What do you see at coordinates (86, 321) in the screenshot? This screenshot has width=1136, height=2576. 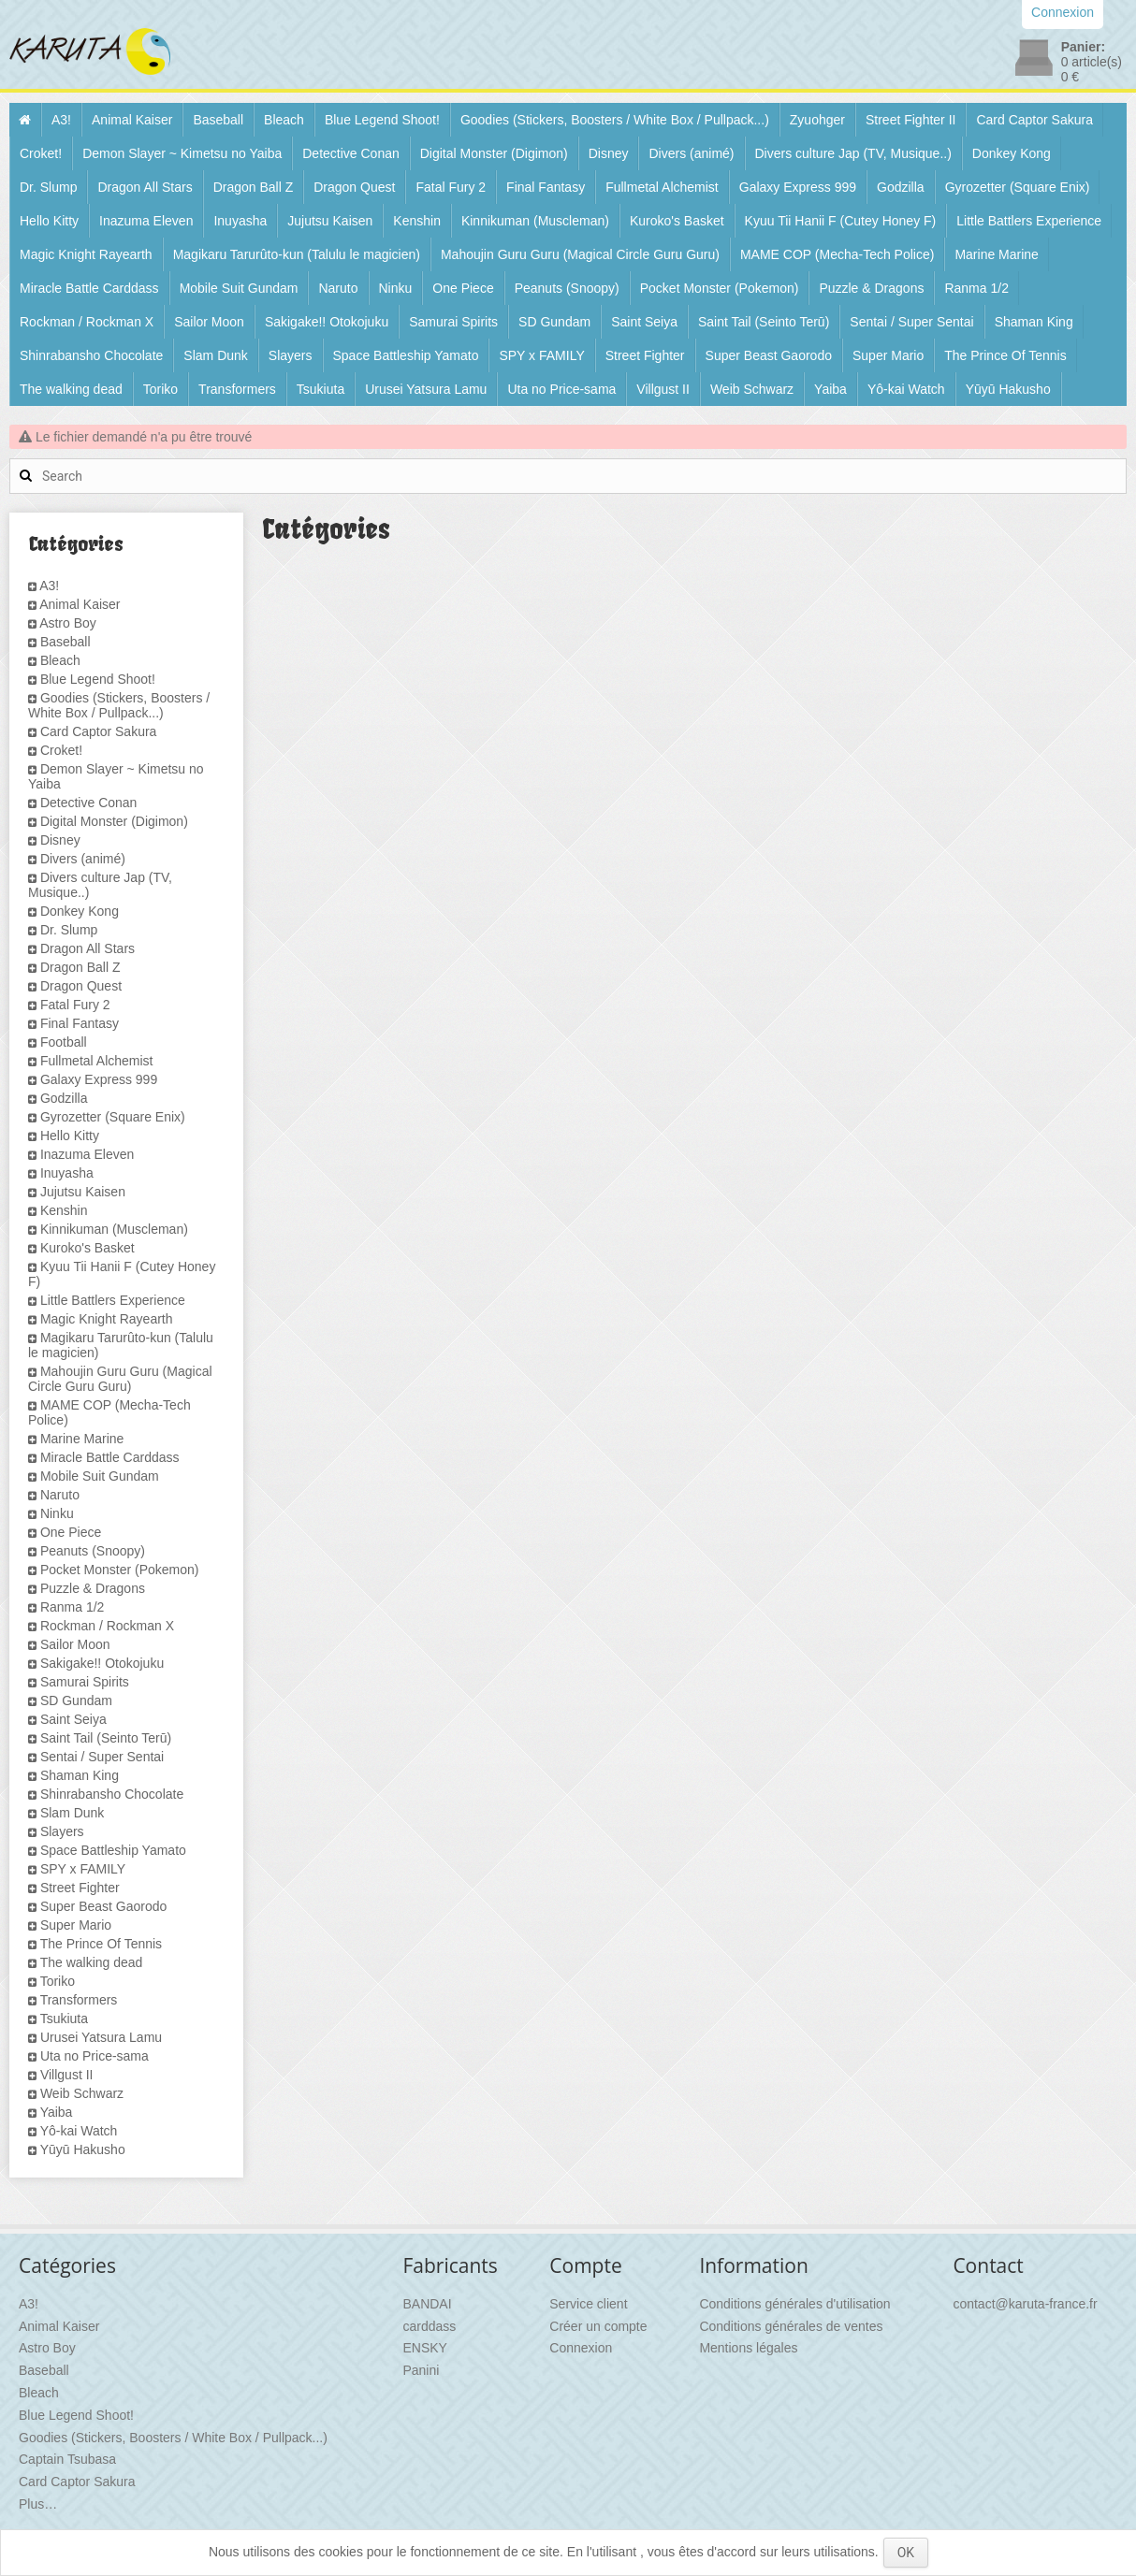 I see `Rockman / Rockman X` at bounding box center [86, 321].